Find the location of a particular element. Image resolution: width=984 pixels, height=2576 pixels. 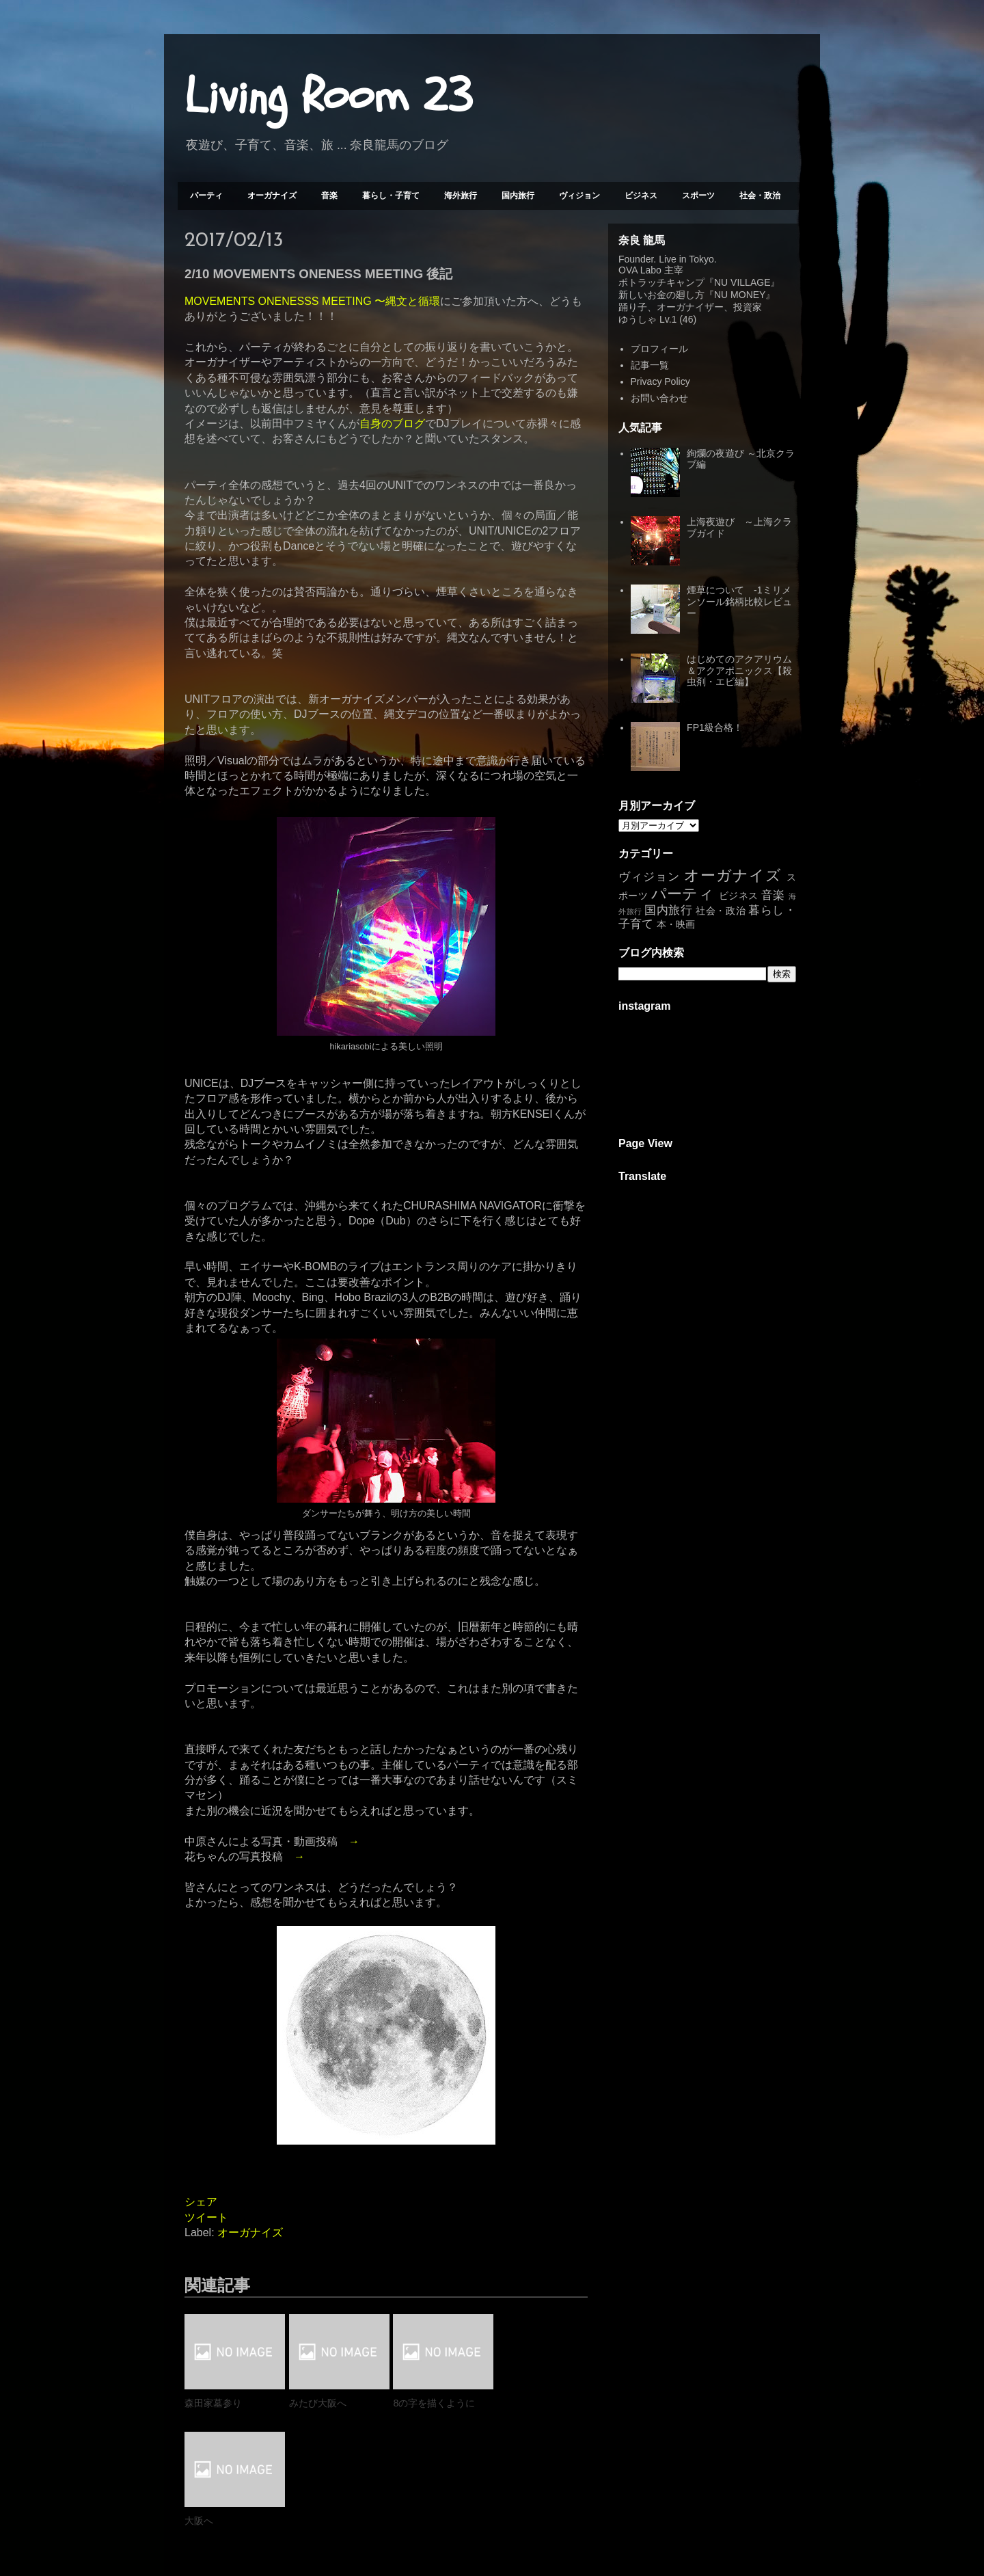

国内旅行 is located at coordinates (518, 195).